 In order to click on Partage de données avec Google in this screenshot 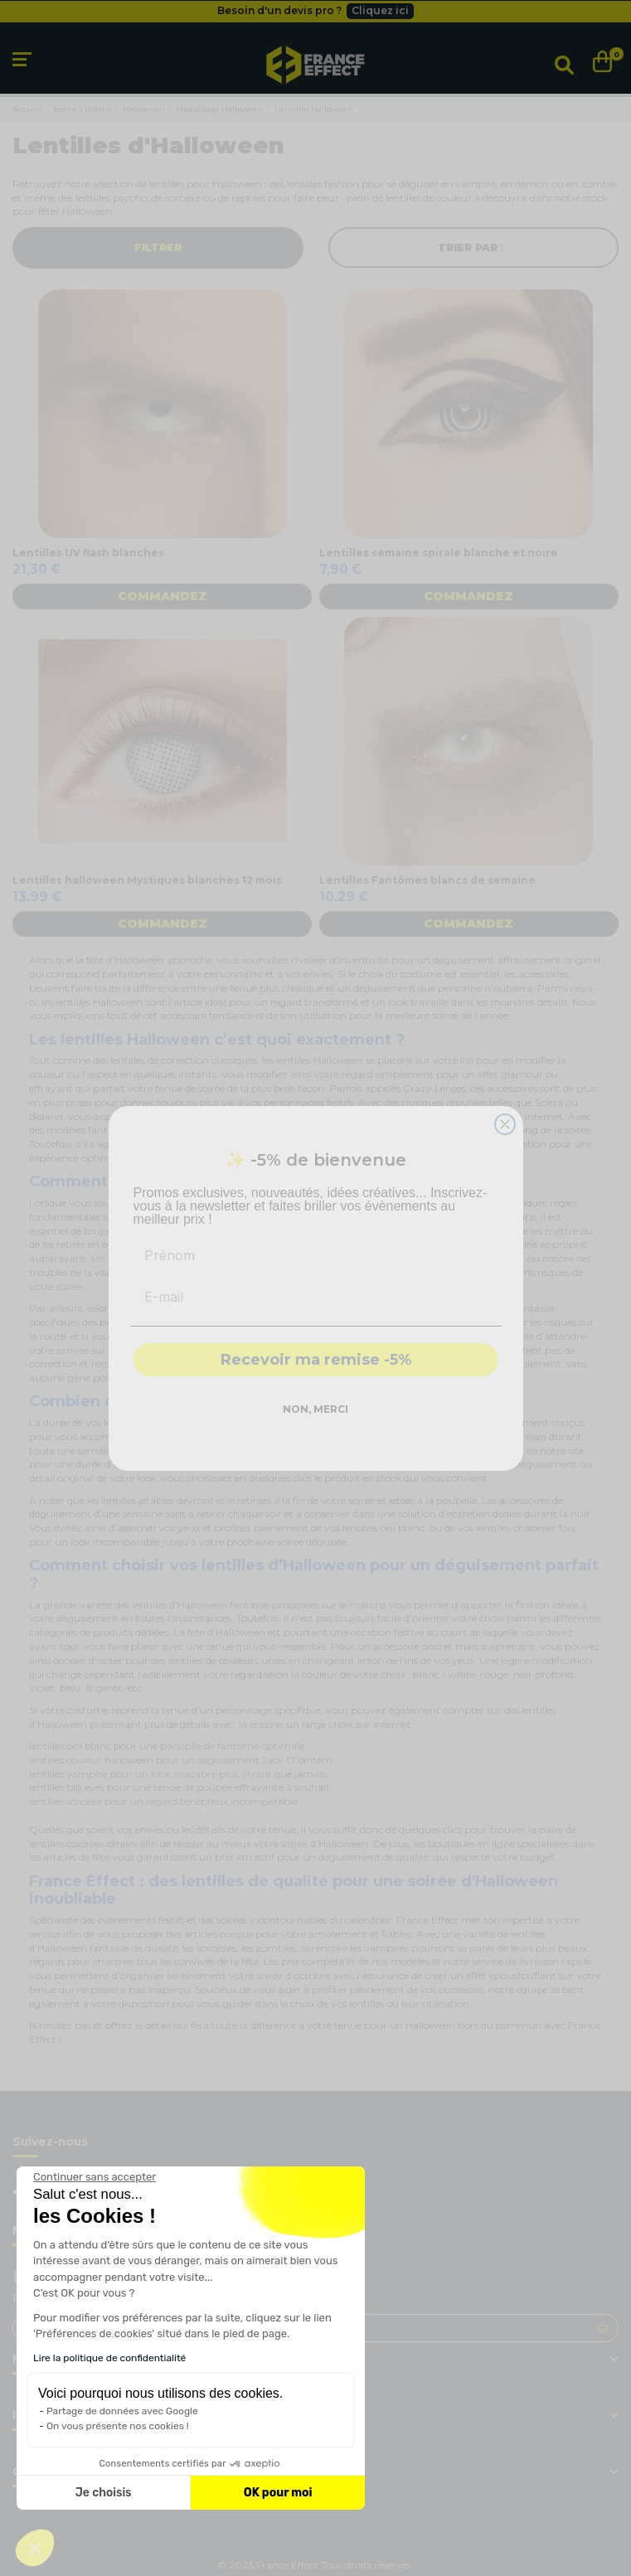, I will do `click(122, 2411)`.